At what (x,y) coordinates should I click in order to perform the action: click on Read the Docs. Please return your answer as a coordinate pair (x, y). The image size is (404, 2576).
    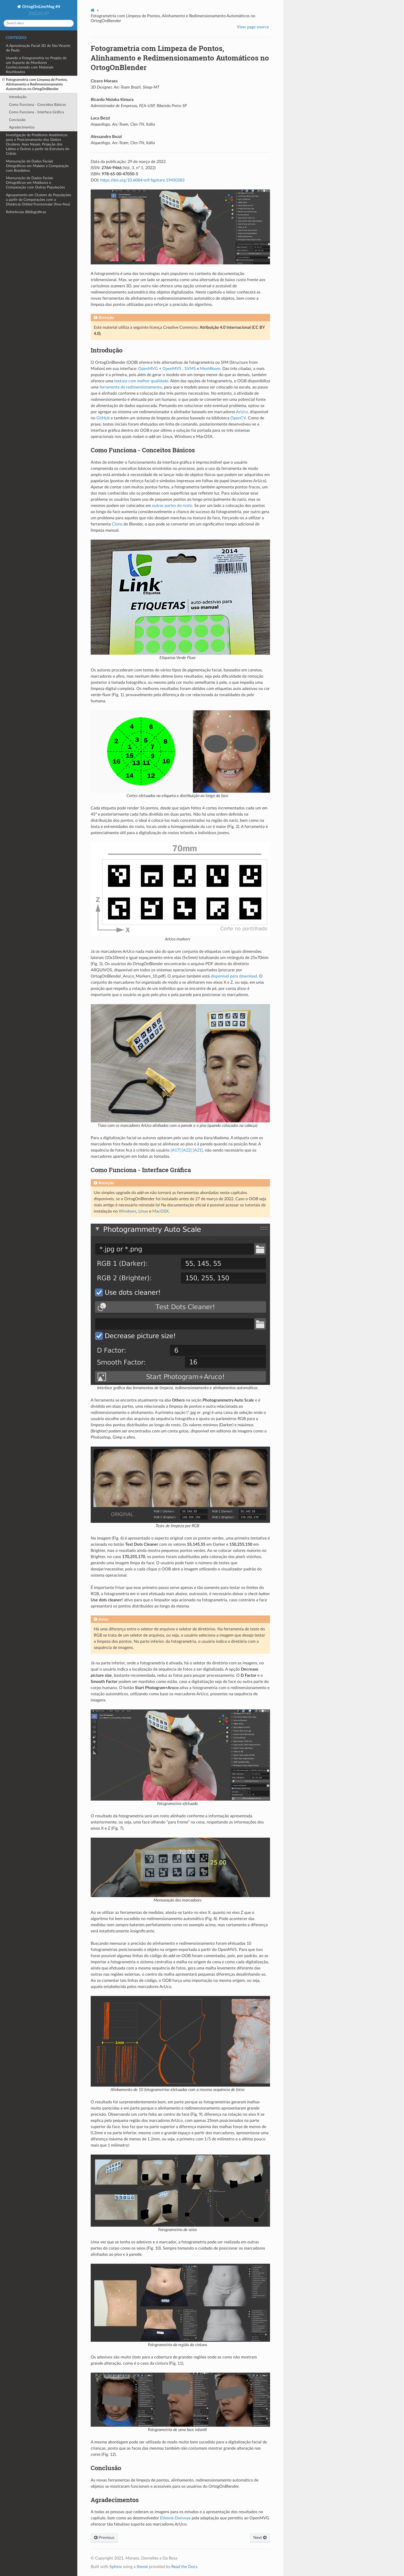
    Looking at the image, I should click on (184, 2567).